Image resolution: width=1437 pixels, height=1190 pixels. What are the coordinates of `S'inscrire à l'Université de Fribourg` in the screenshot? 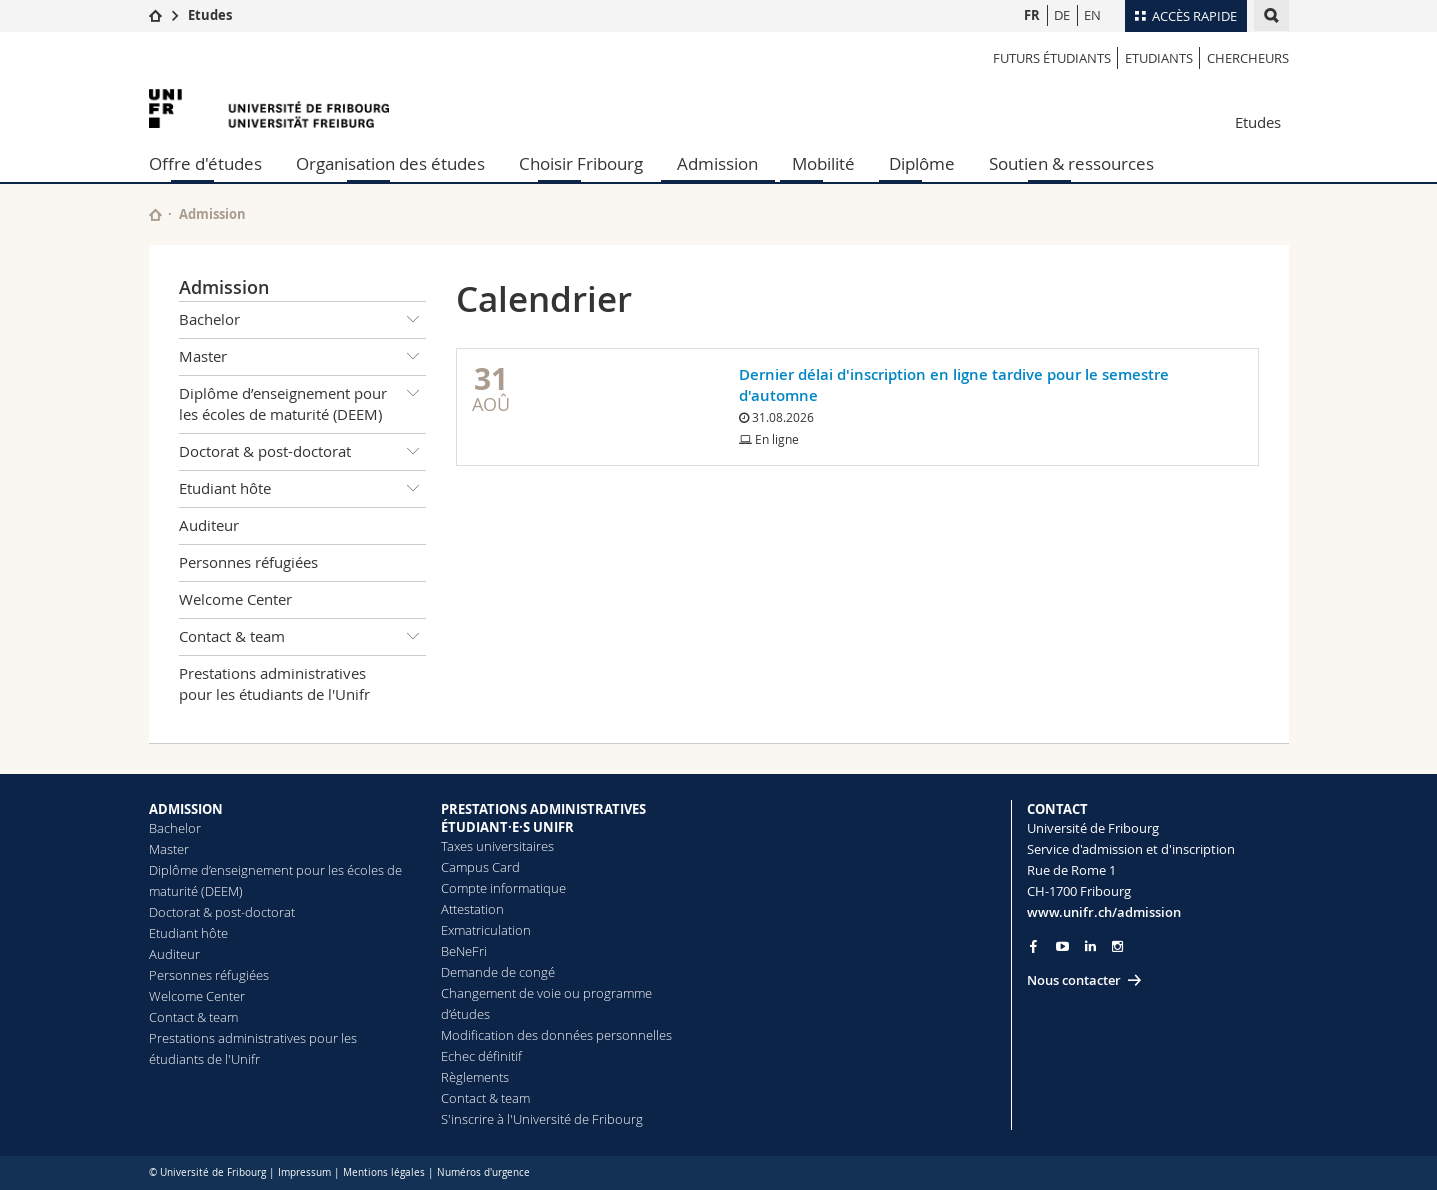 It's located at (542, 1119).